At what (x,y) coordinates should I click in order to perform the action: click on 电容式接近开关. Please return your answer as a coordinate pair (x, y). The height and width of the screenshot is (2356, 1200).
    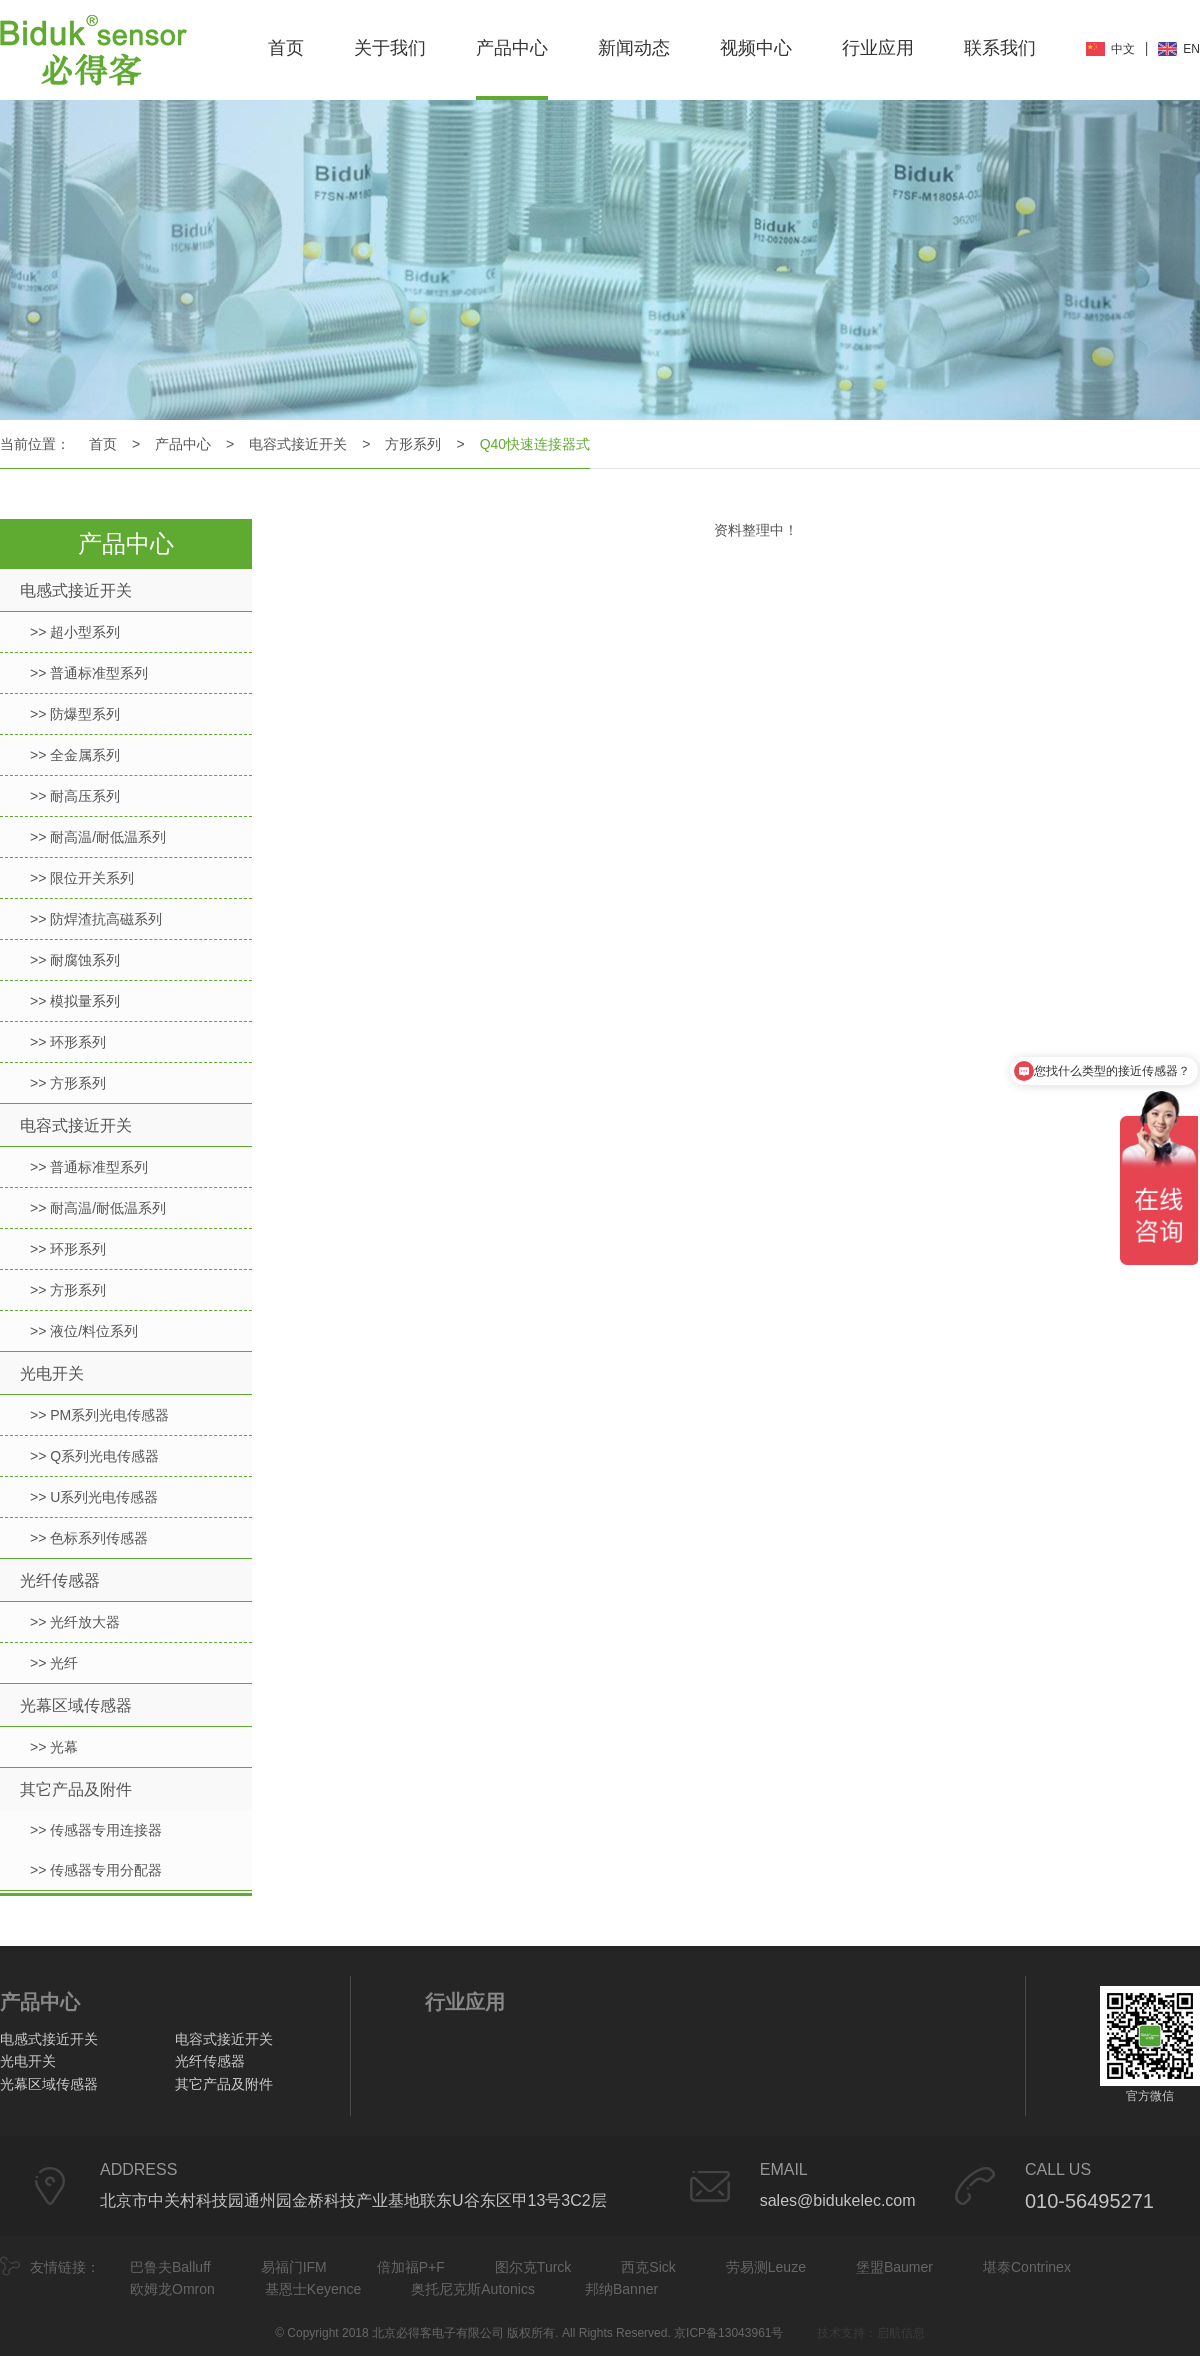
    Looking at the image, I should click on (298, 444).